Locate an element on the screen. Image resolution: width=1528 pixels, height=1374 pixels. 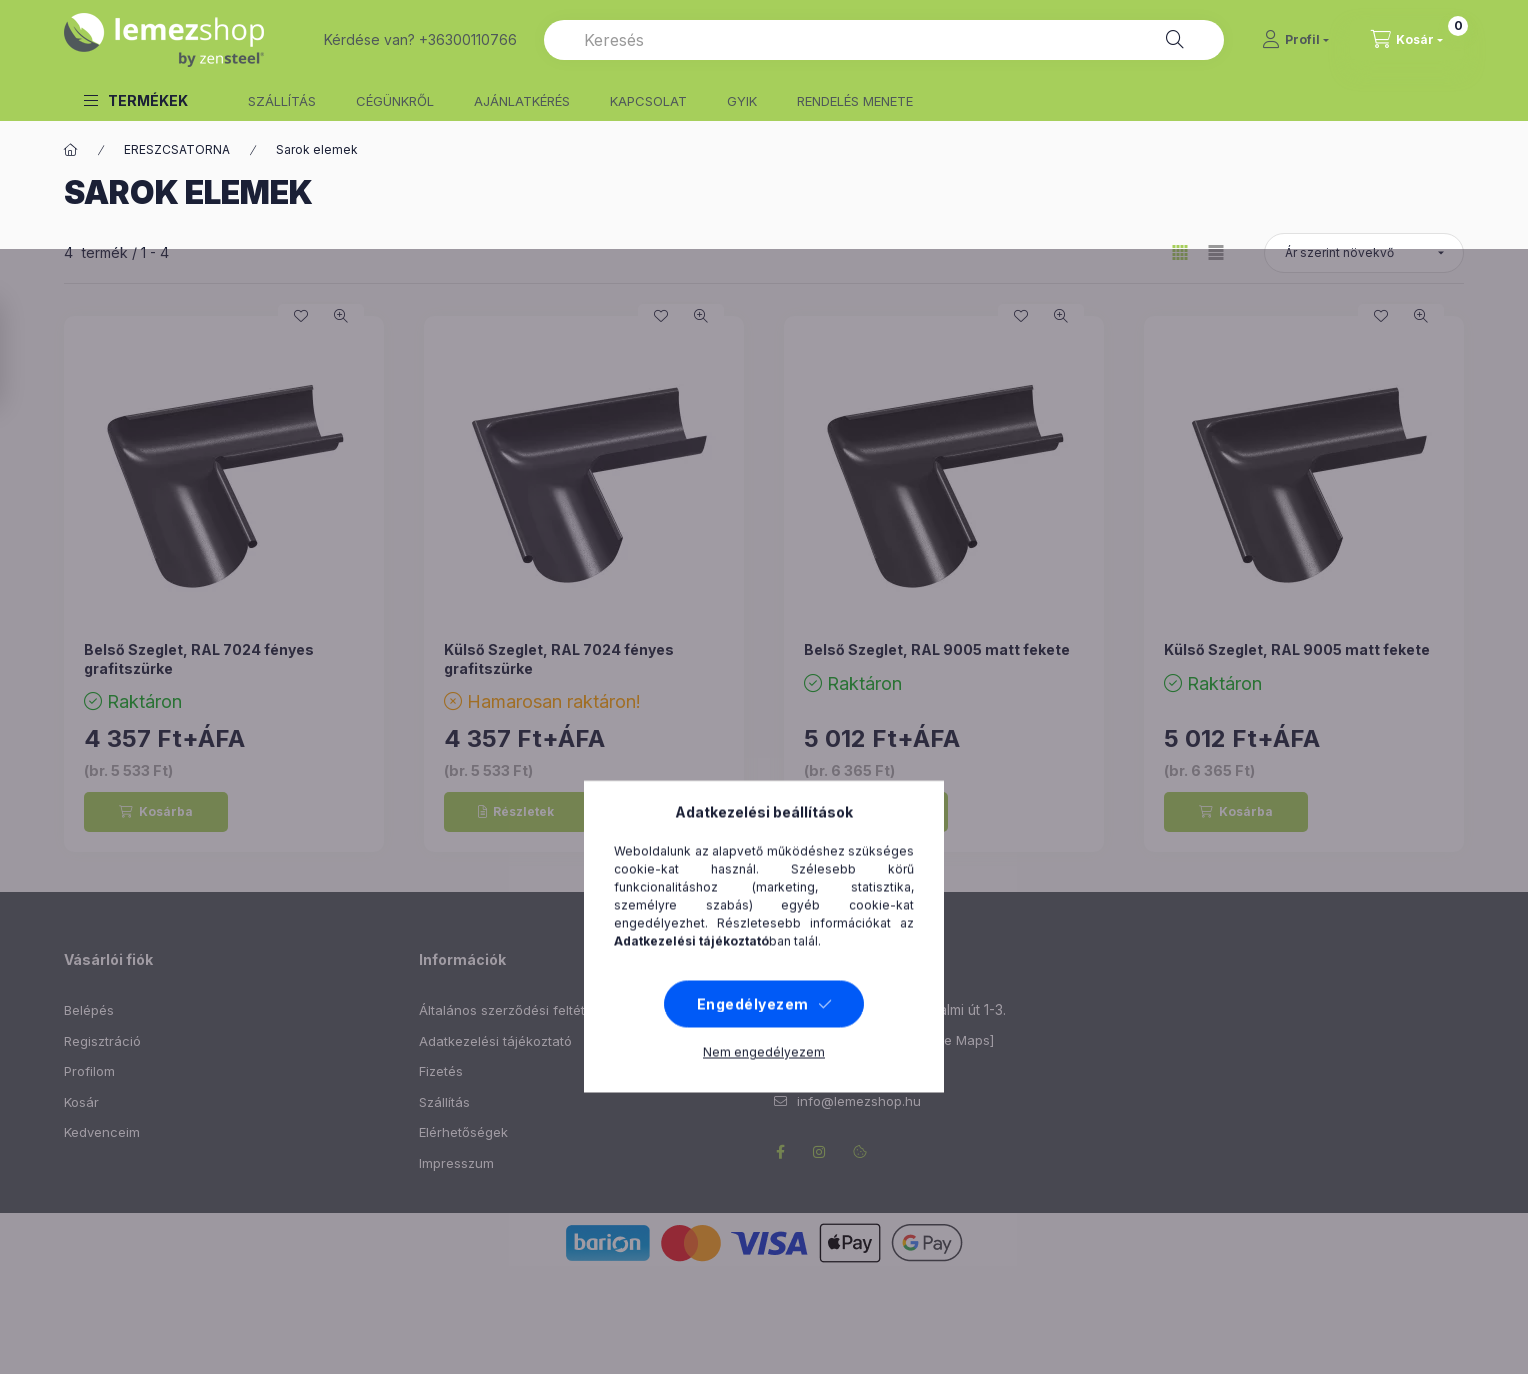
Belső Szeglet, RAL 7024 fényes grafitszürke is located at coordinates (199, 658).